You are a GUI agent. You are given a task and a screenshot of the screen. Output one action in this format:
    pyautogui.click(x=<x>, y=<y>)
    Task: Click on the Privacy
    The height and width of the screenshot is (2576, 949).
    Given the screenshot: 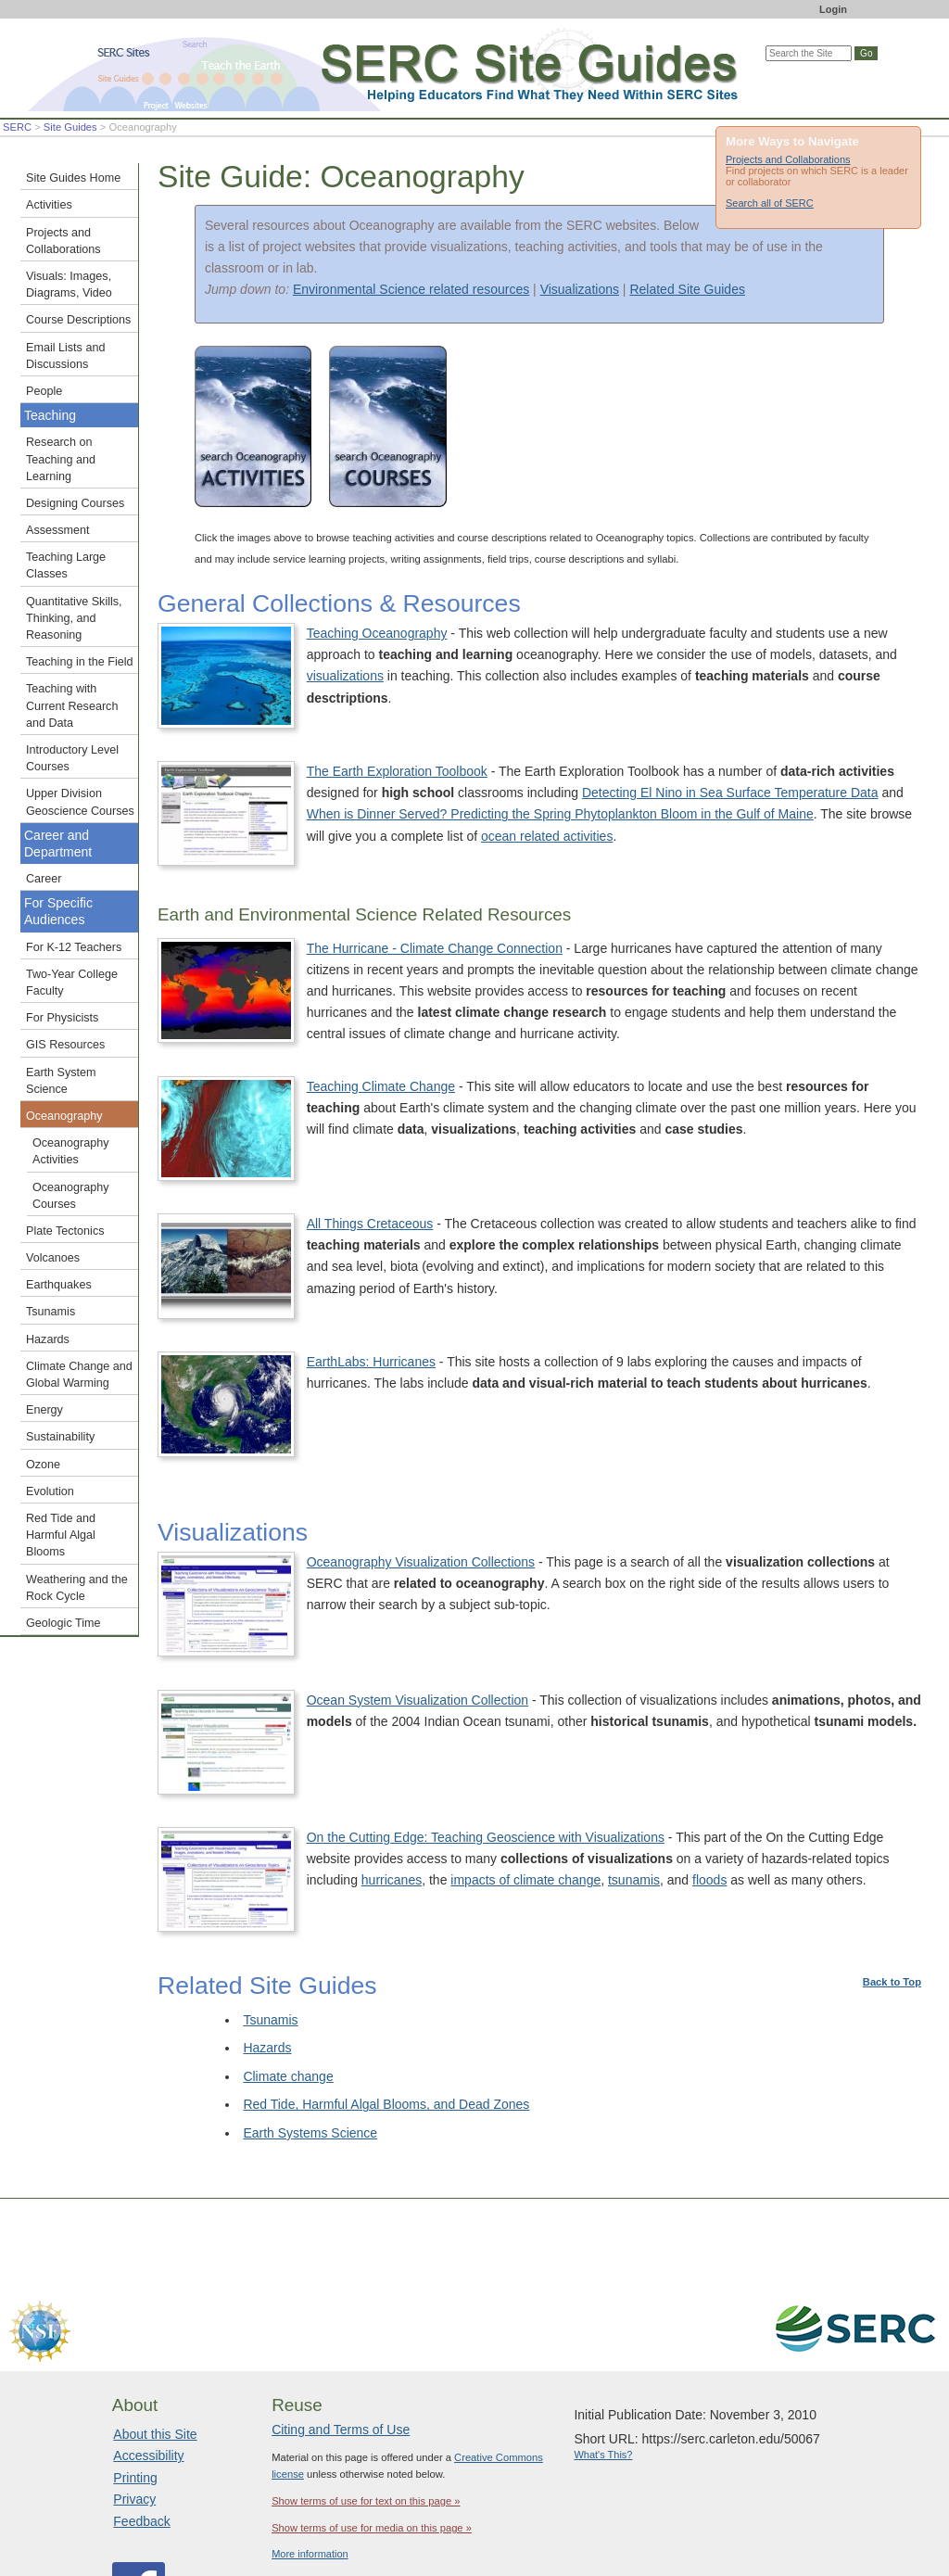 What is the action you would take?
    pyautogui.click(x=134, y=2374)
    